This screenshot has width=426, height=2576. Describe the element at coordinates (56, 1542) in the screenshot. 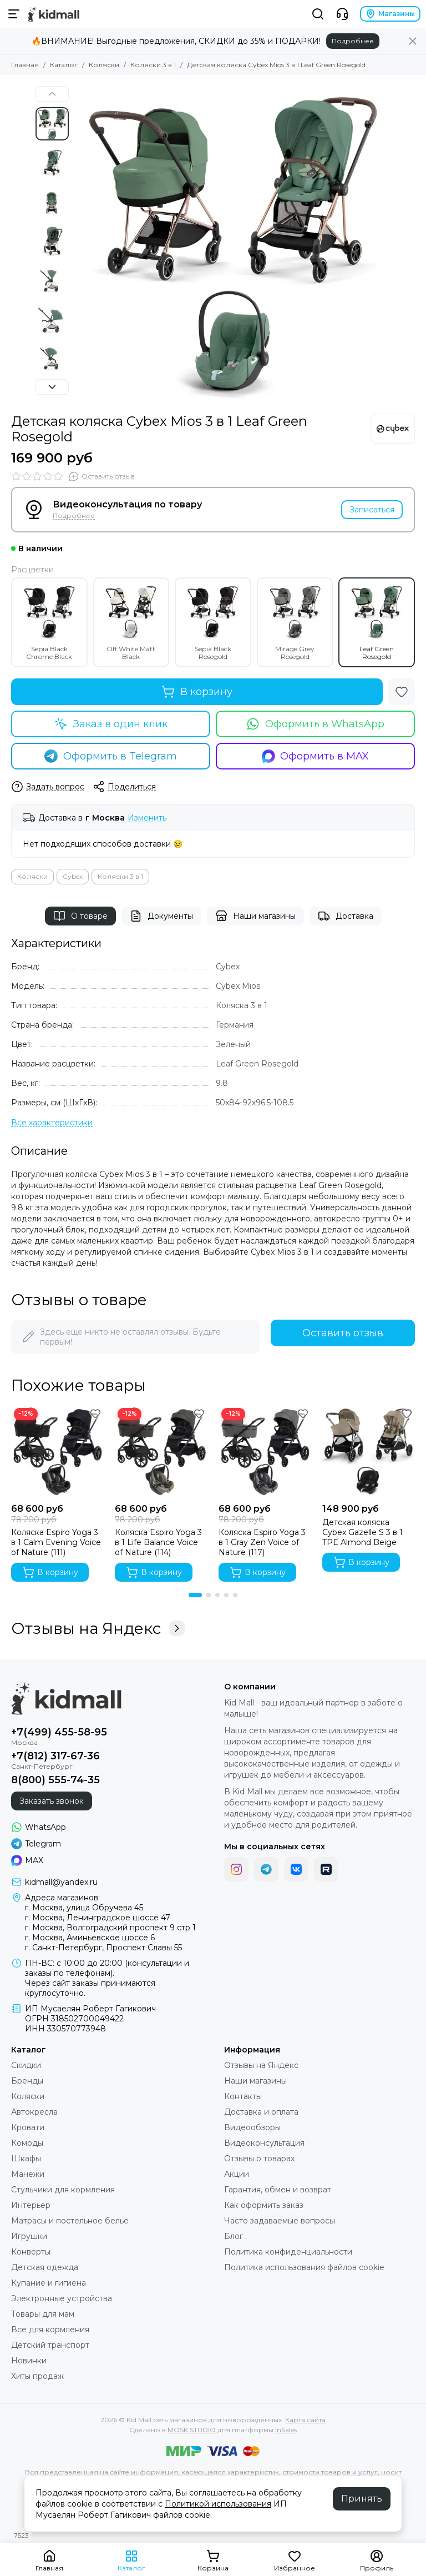

I see `Коляска Espiro Yoga 3 в 1 Calm Evening Voice of Nature (111)` at that location.